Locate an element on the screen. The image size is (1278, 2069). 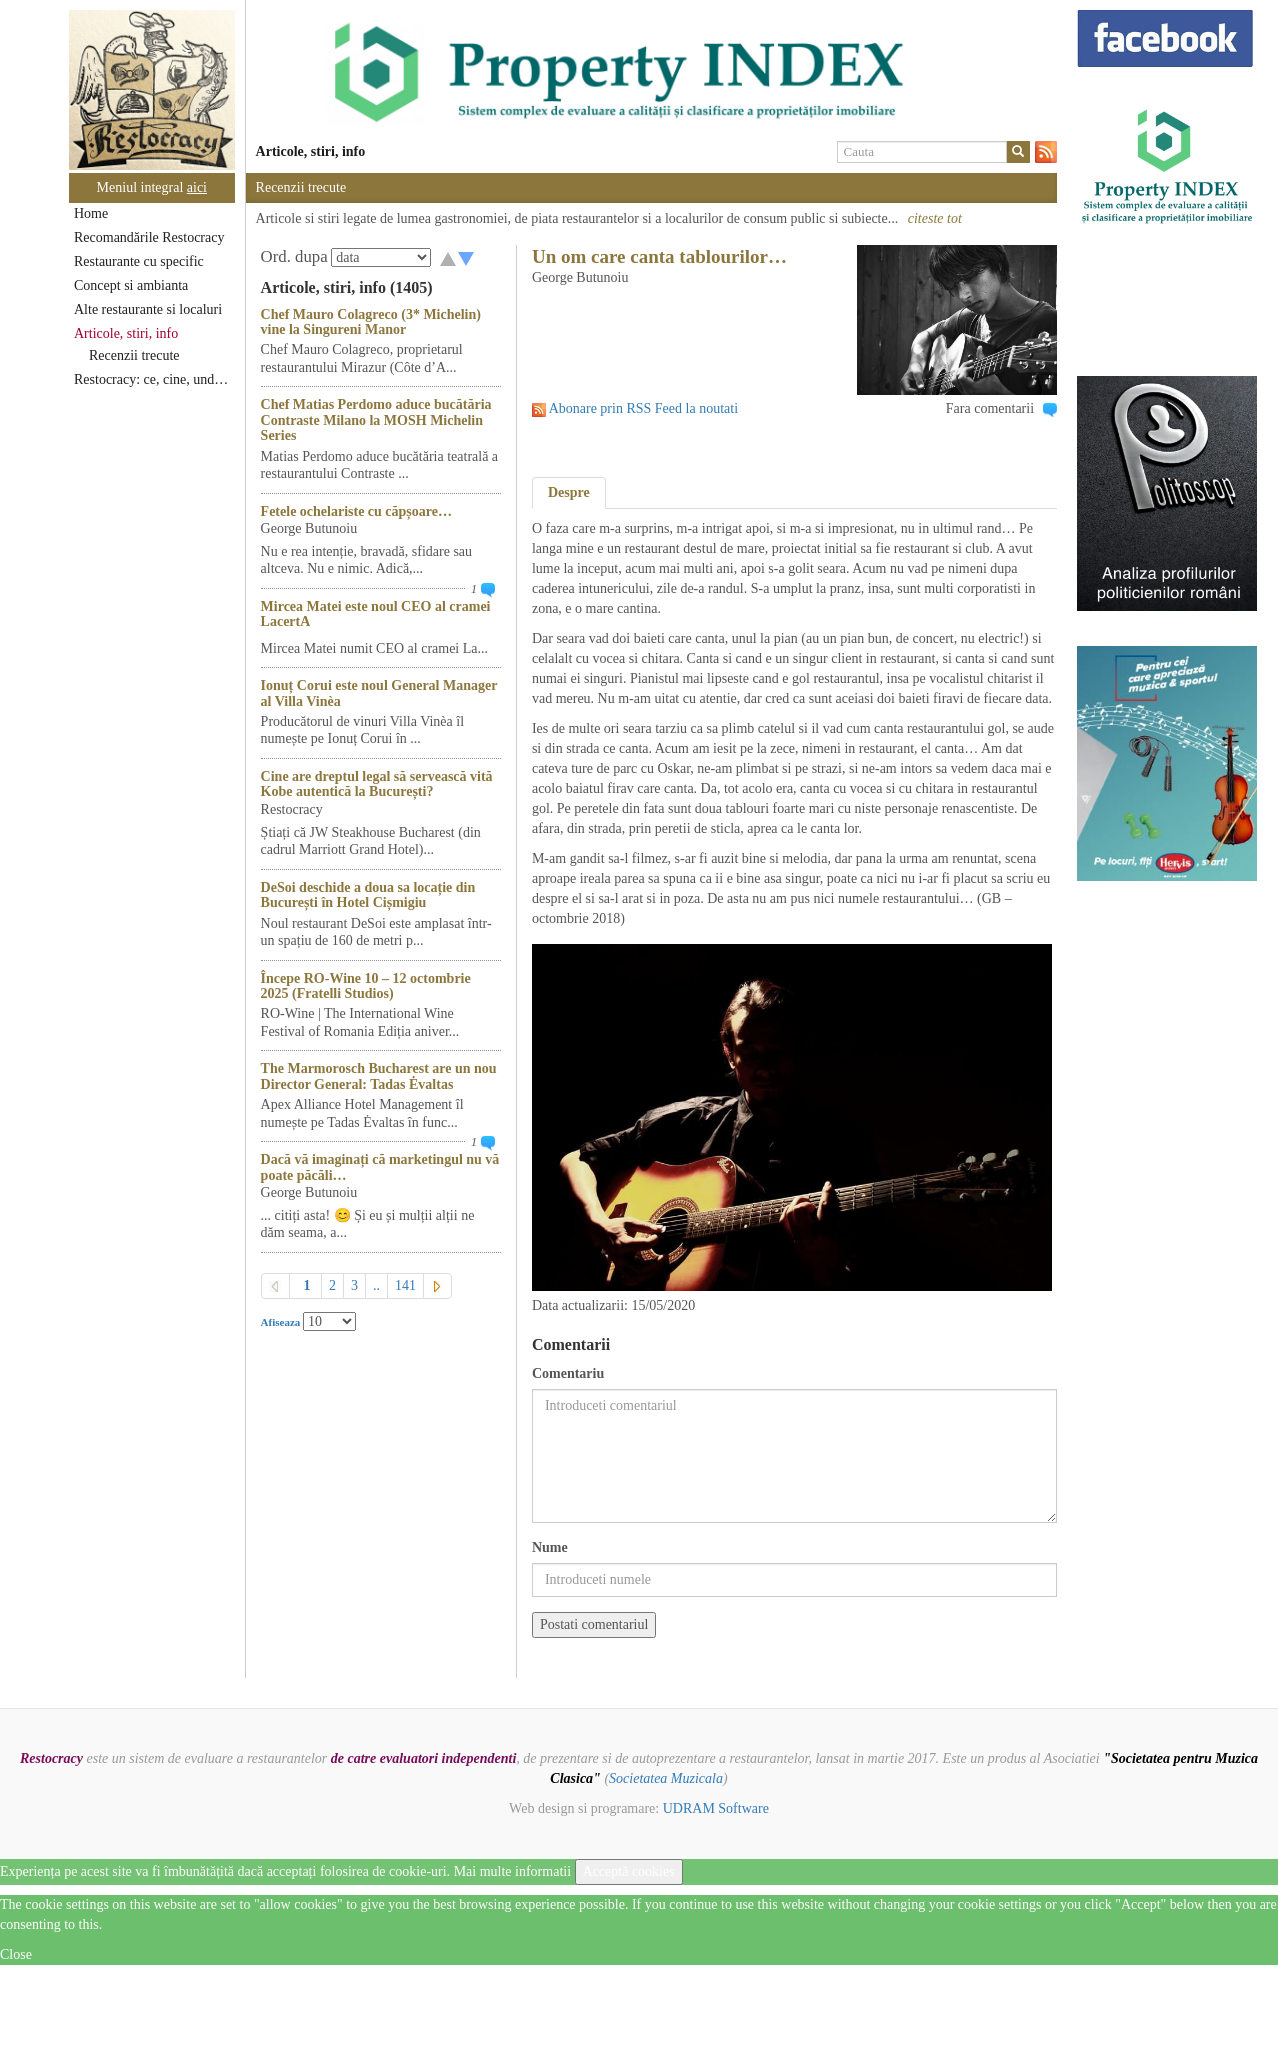
Restaurante cu specific is located at coordinates (139, 261).